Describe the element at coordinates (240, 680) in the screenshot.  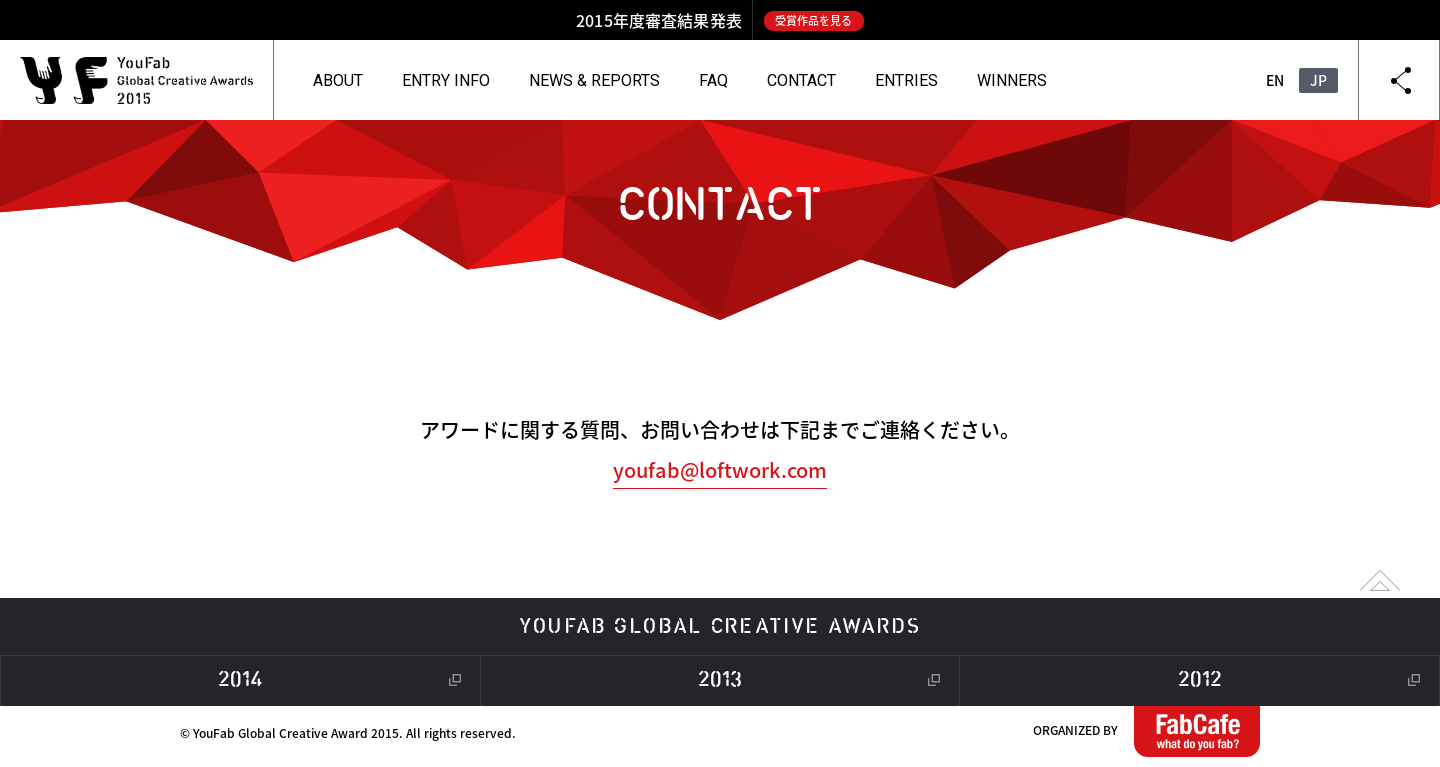
I see `2014` at that location.